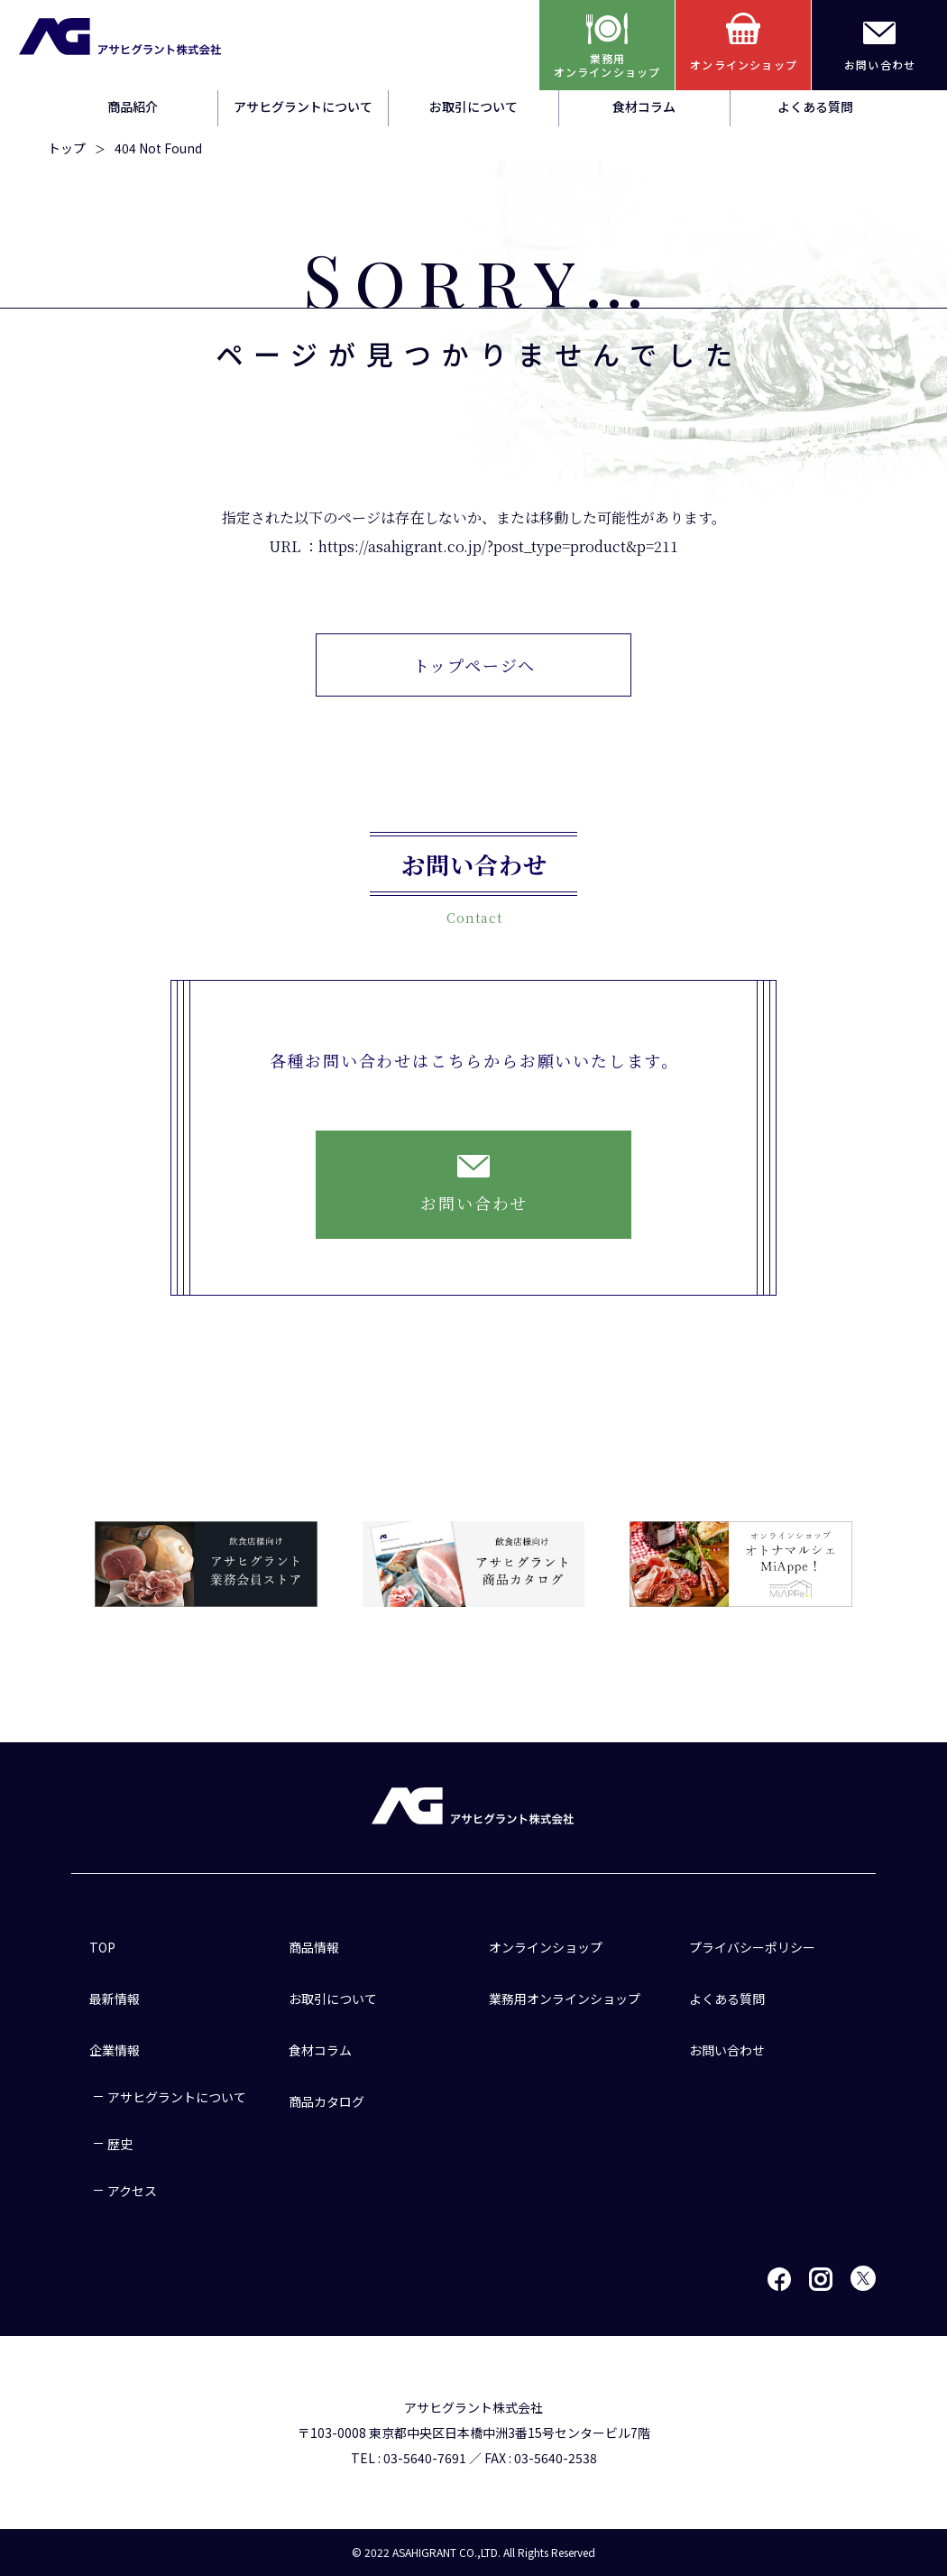 The height and width of the screenshot is (2576, 947). What do you see at coordinates (473, 106) in the screenshot?
I see `お取引について` at bounding box center [473, 106].